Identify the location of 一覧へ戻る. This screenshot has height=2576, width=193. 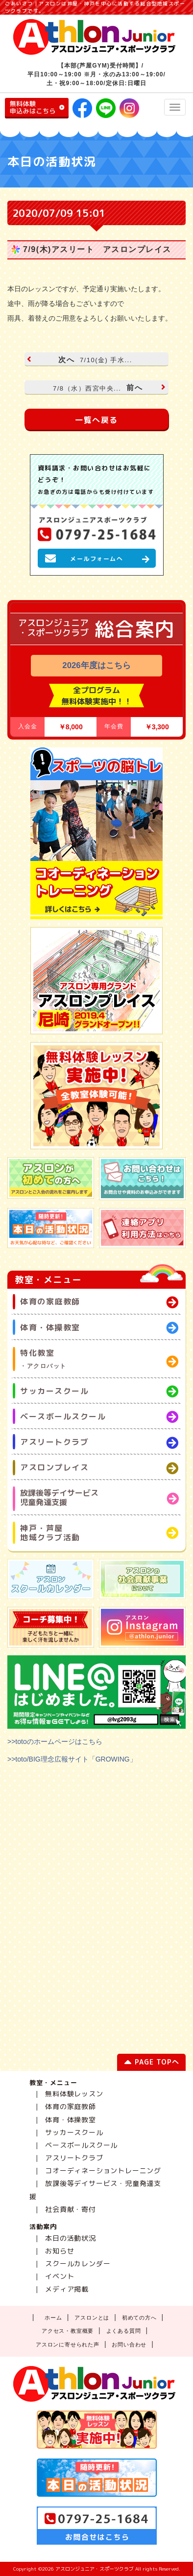
(96, 420).